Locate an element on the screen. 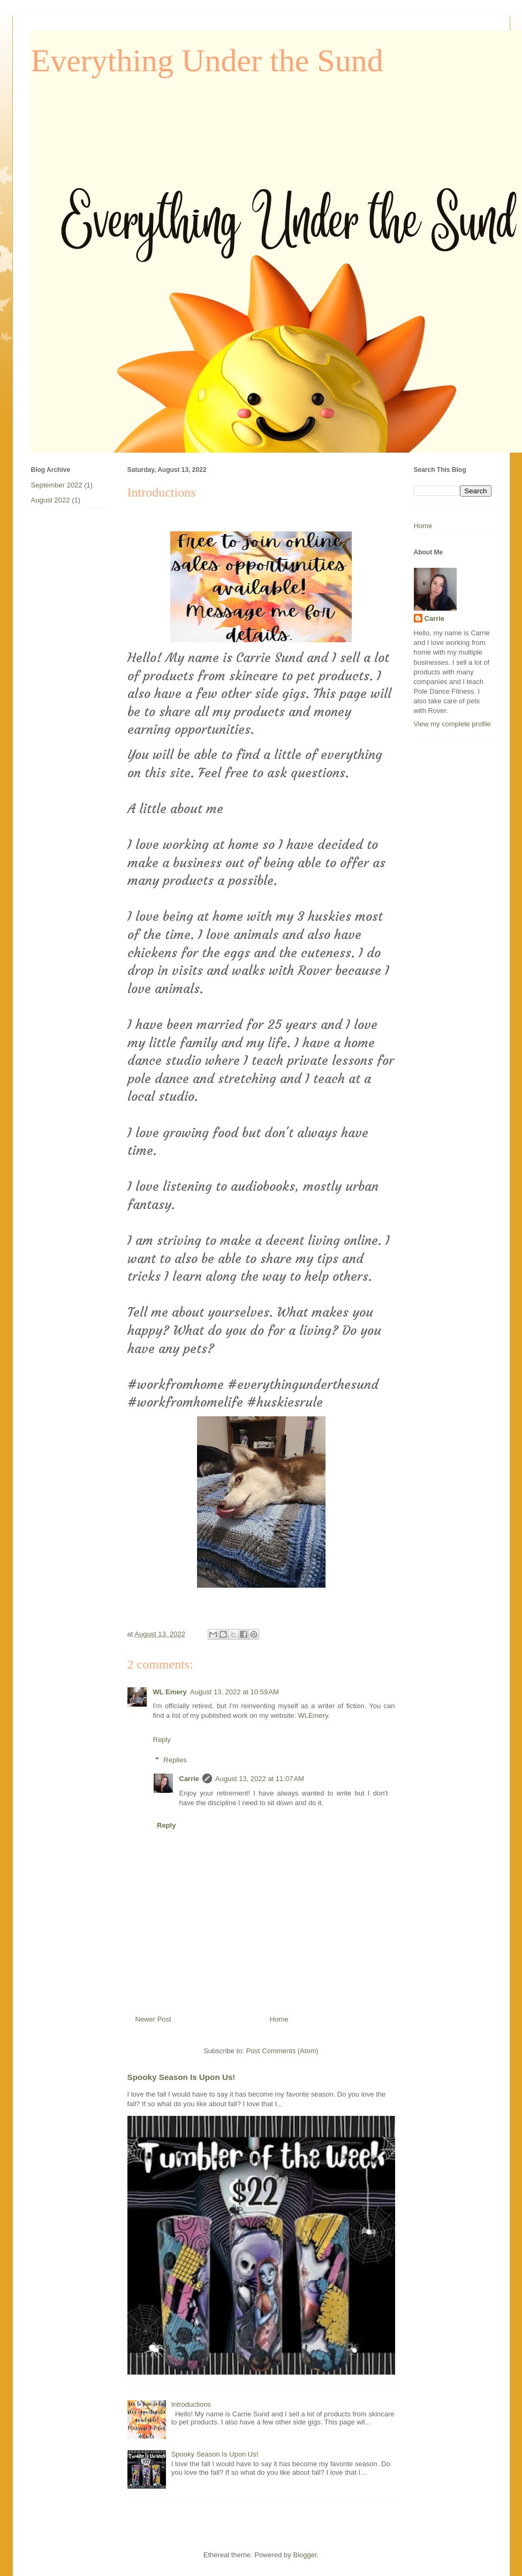 This screenshot has height=2576, width=522. August 13, 2022 at 10:59 AM is located at coordinates (234, 1692).